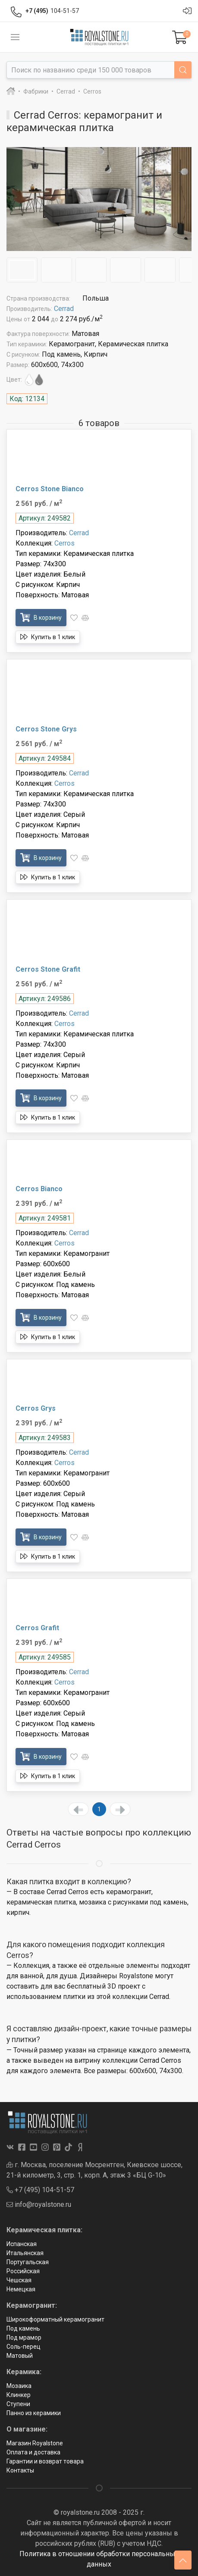 This screenshot has width=198, height=2576. What do you see at coordinates (25, 2253) in the screenshot?
I see `Итальянская` at bounding box center [25, 2253].